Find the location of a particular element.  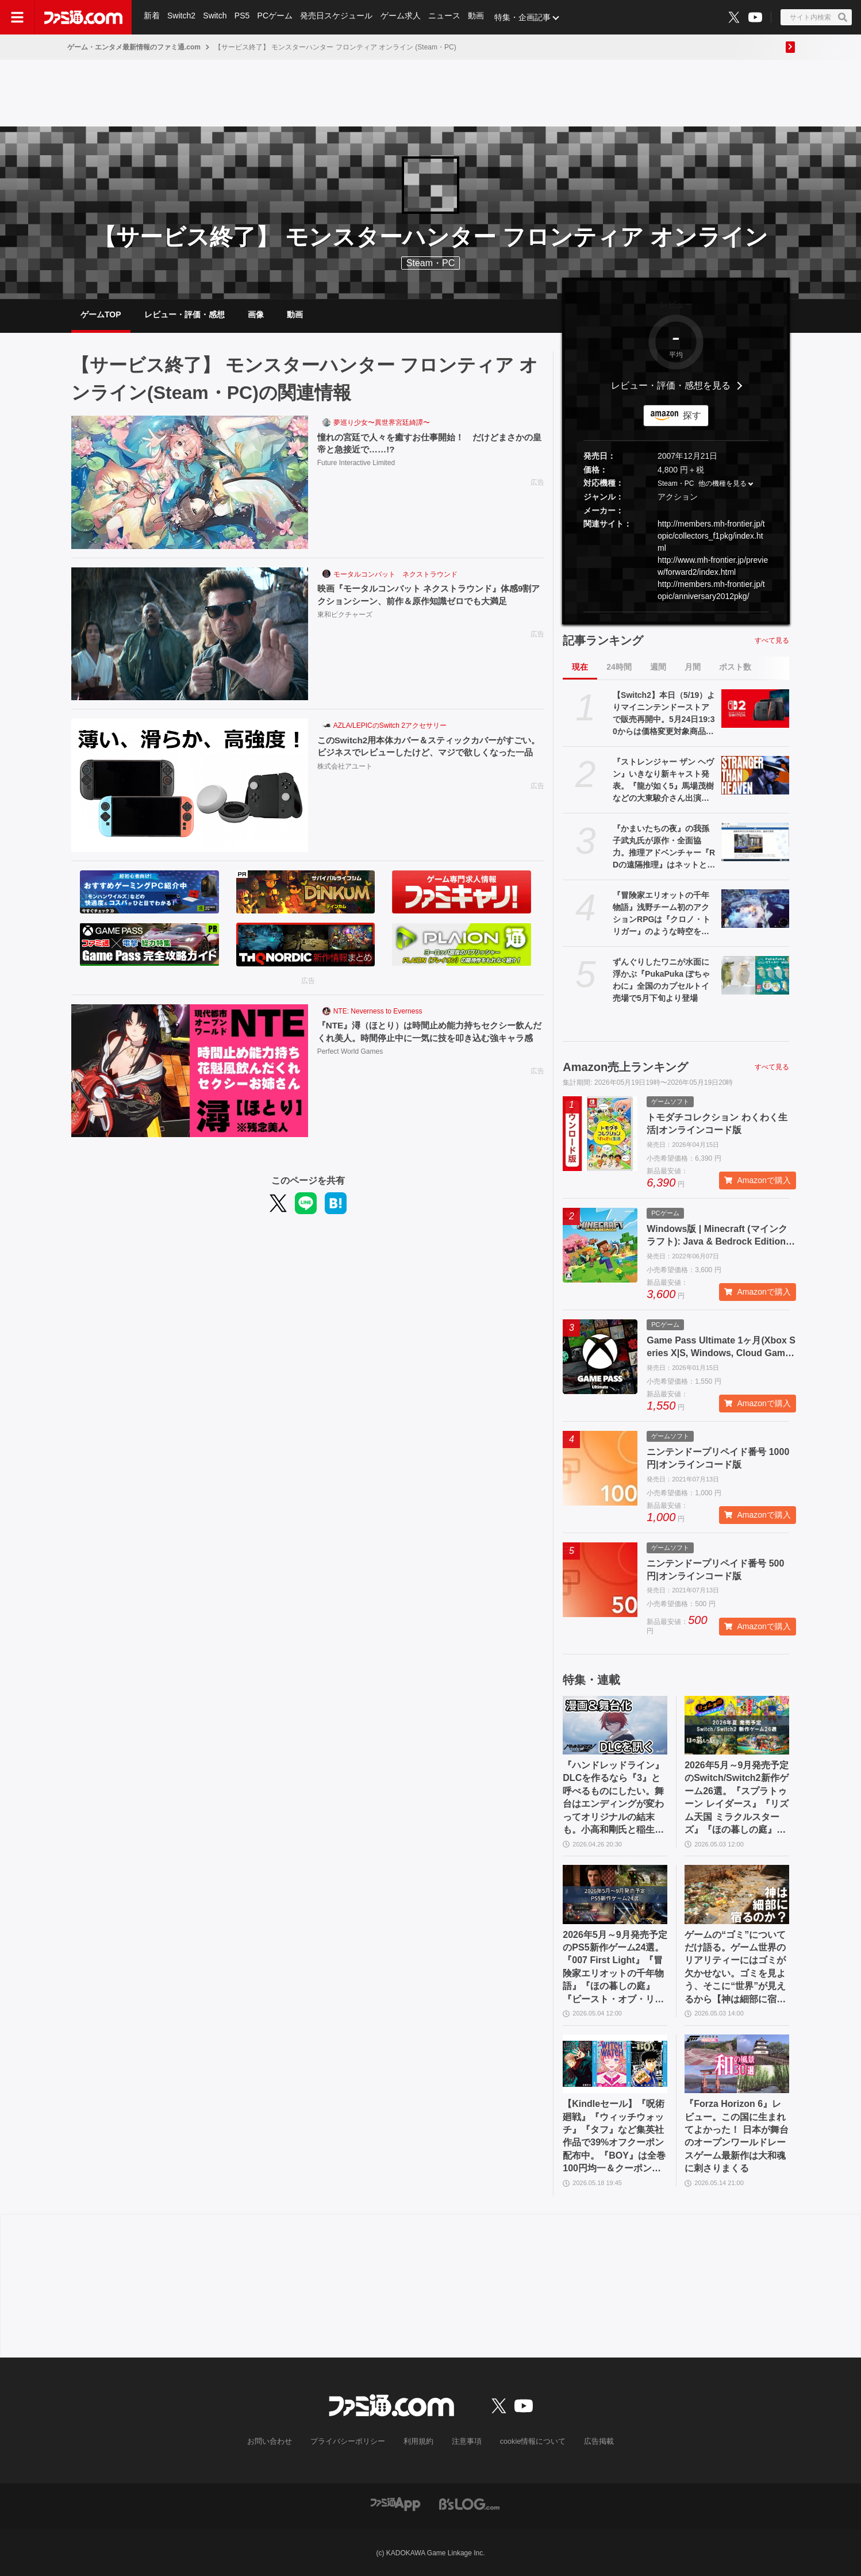

現在 is located at coordinates (580, 666).